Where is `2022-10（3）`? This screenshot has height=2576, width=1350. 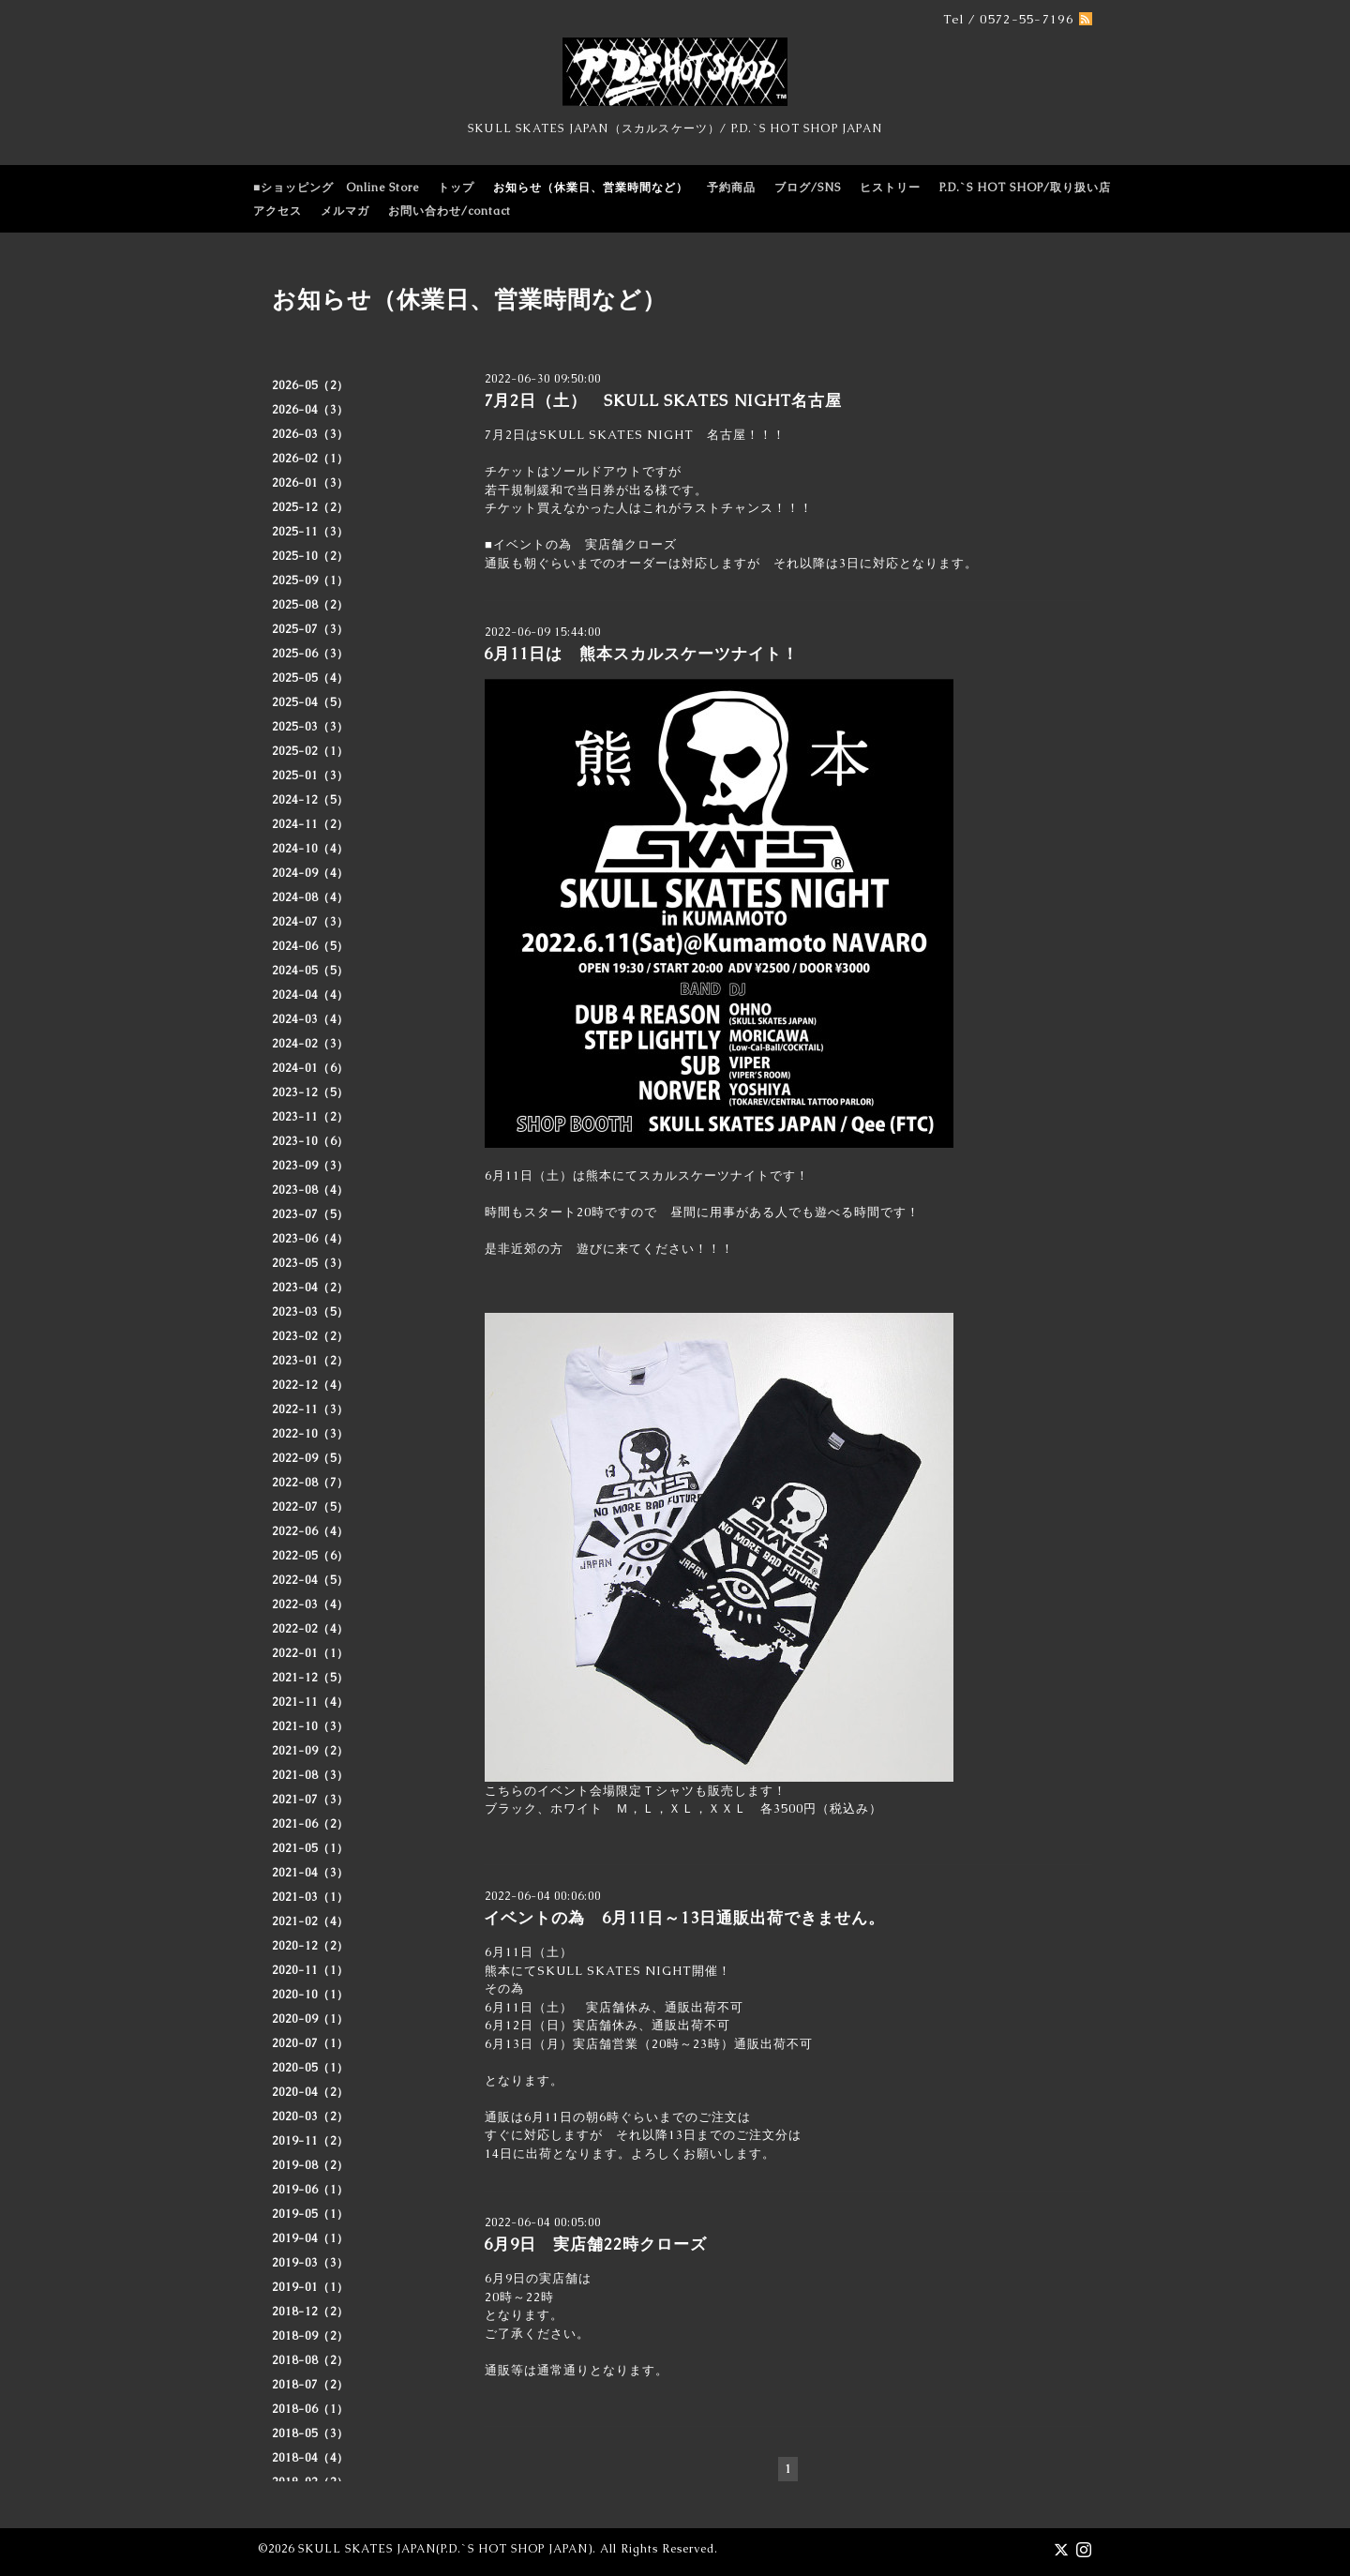
2022-10（3） is located at coordinates (310, 1433).